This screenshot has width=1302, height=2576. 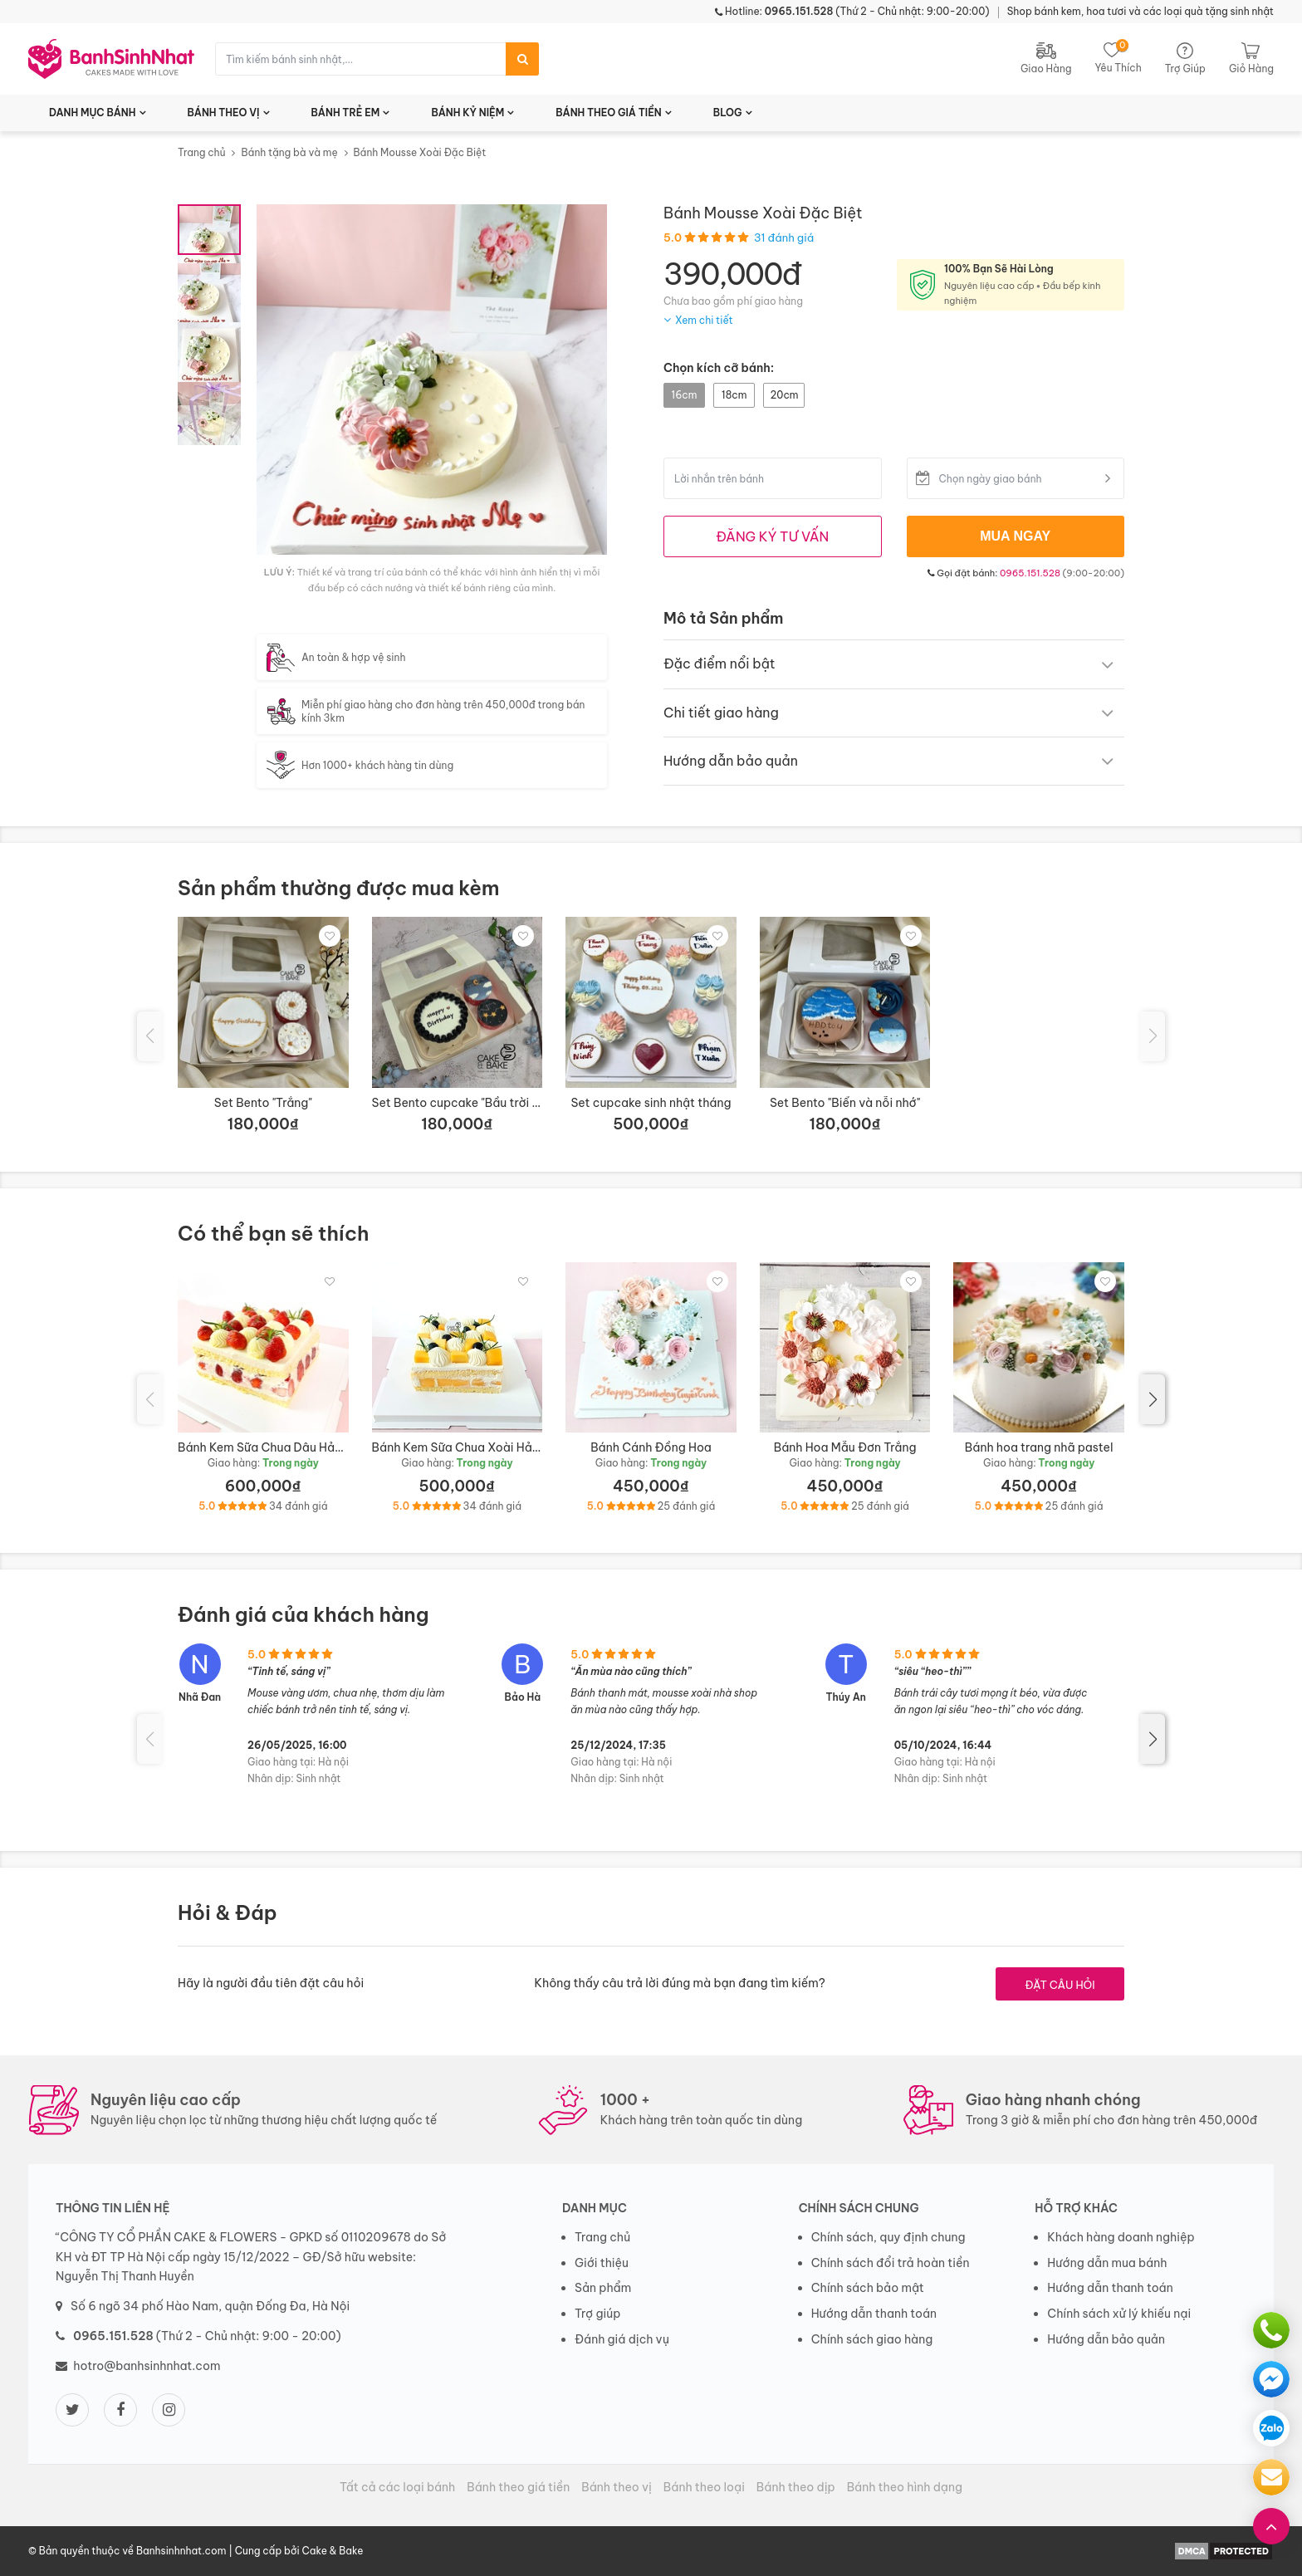 What do you see at coordinates (598, 2313) in the screenshot?
I see `Trợ giúp` at bounding box center [598, 2313].